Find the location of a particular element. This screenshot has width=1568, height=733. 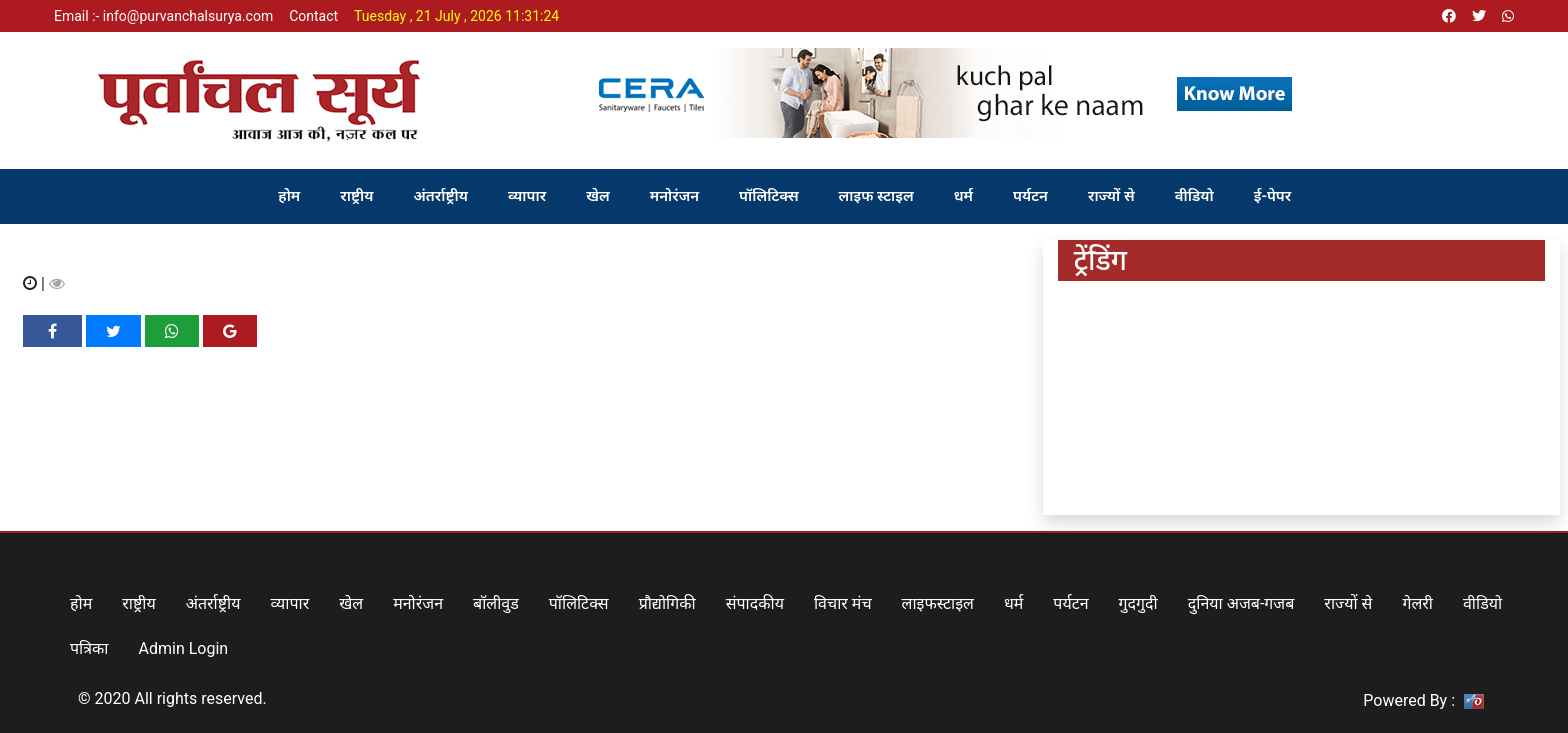

लाइफ स्टाइल is located at coordinates (876, 196).